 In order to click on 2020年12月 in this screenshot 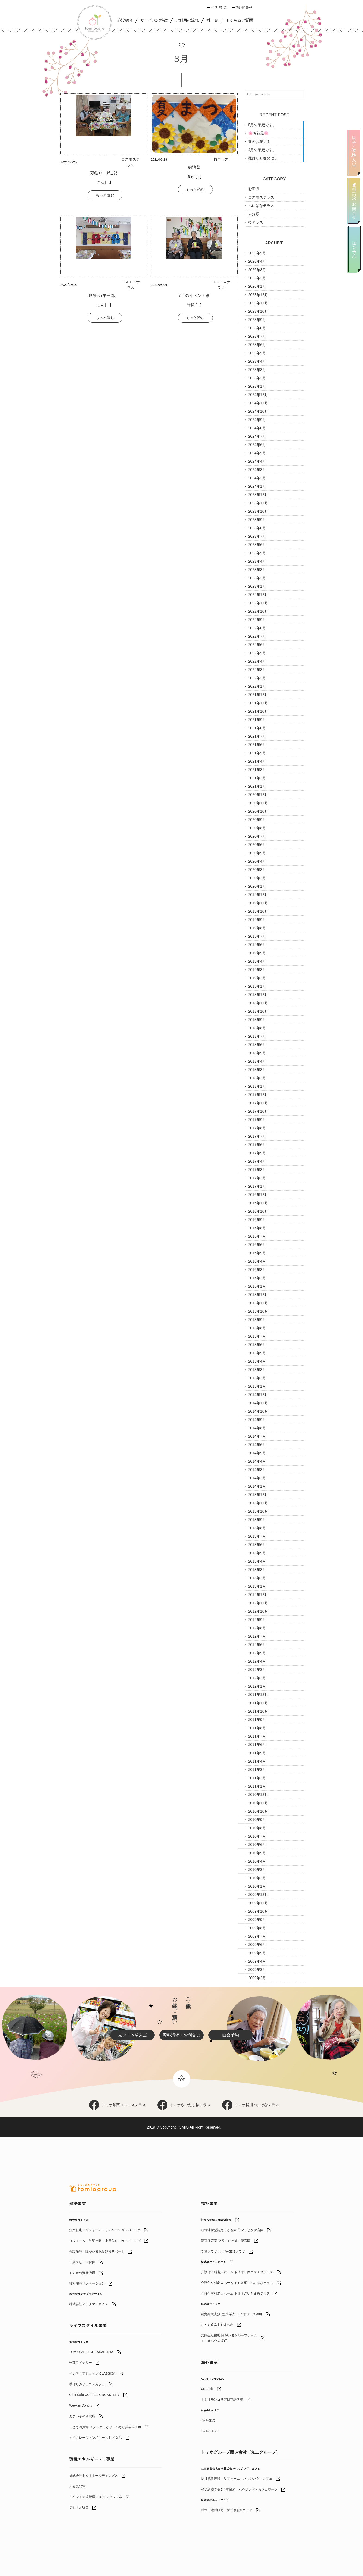, I will do `click(258, 795)`.